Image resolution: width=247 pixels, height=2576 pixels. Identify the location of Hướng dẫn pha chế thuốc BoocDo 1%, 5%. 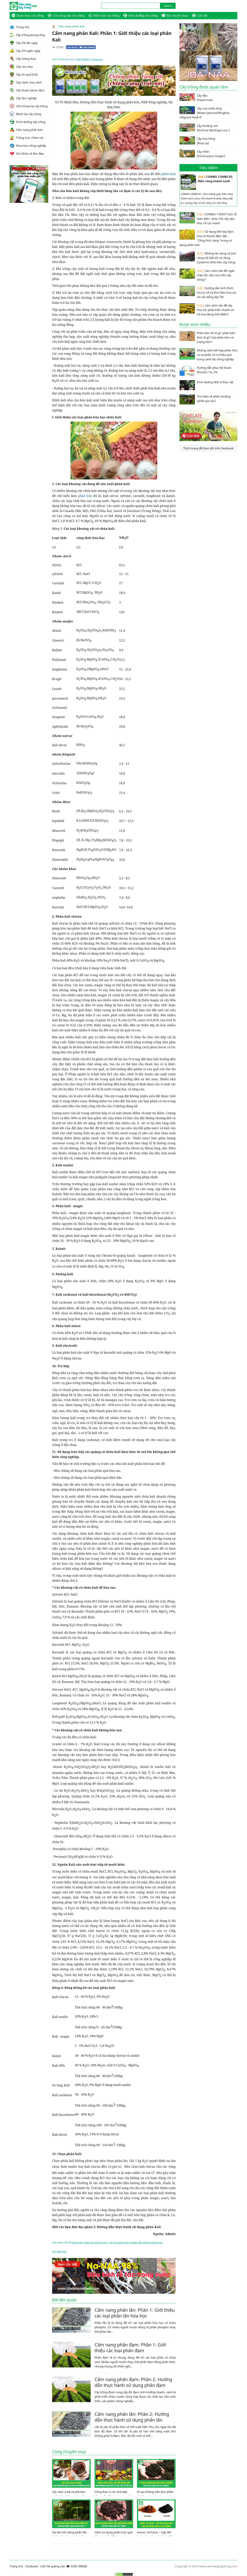
(205, 370).